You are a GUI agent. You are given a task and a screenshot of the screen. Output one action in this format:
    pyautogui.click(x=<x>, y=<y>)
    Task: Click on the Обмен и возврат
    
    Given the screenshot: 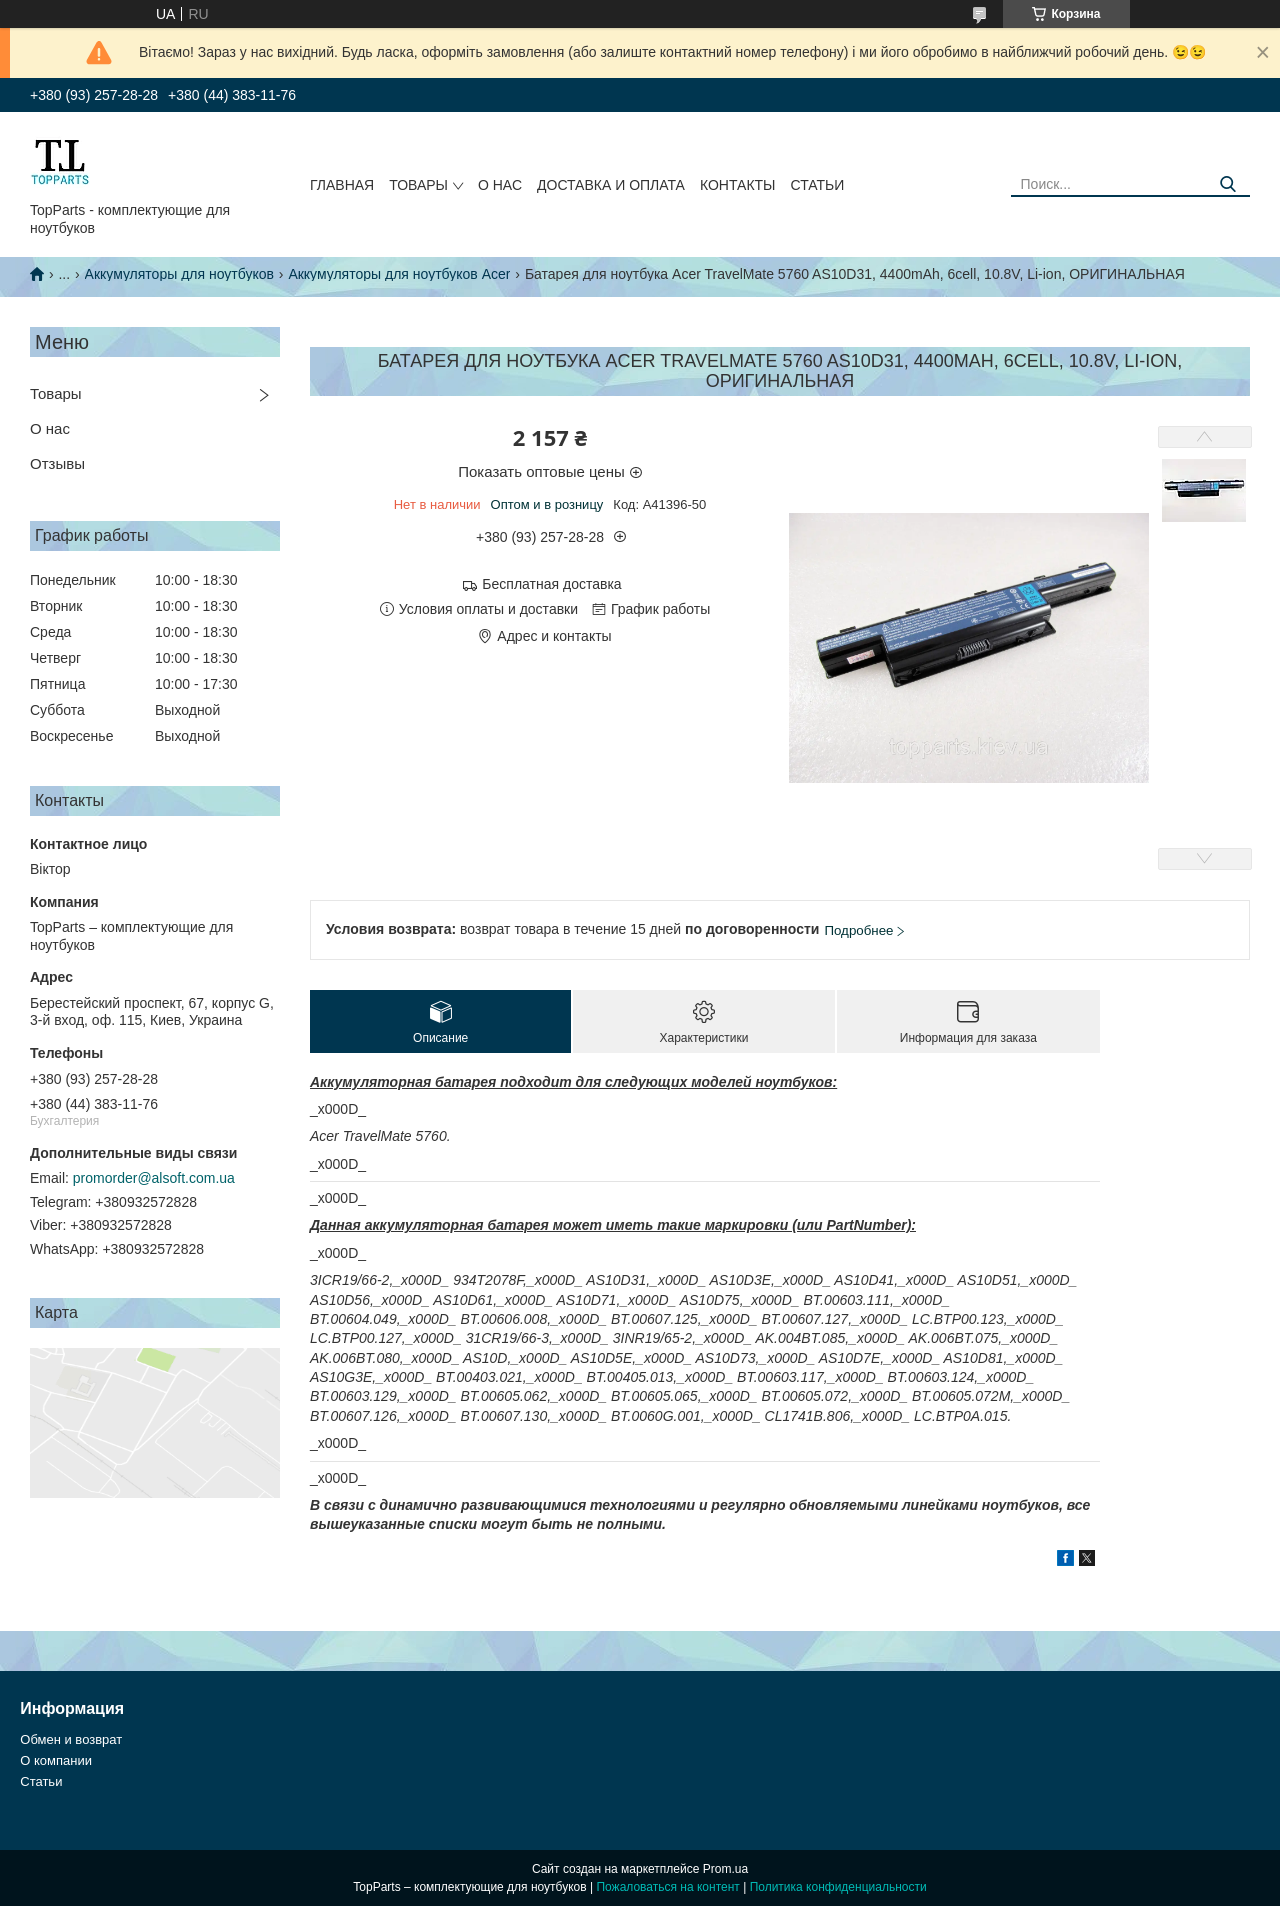 What is the action you would take?
    pyautogui.click(x=71, y=1739)
    